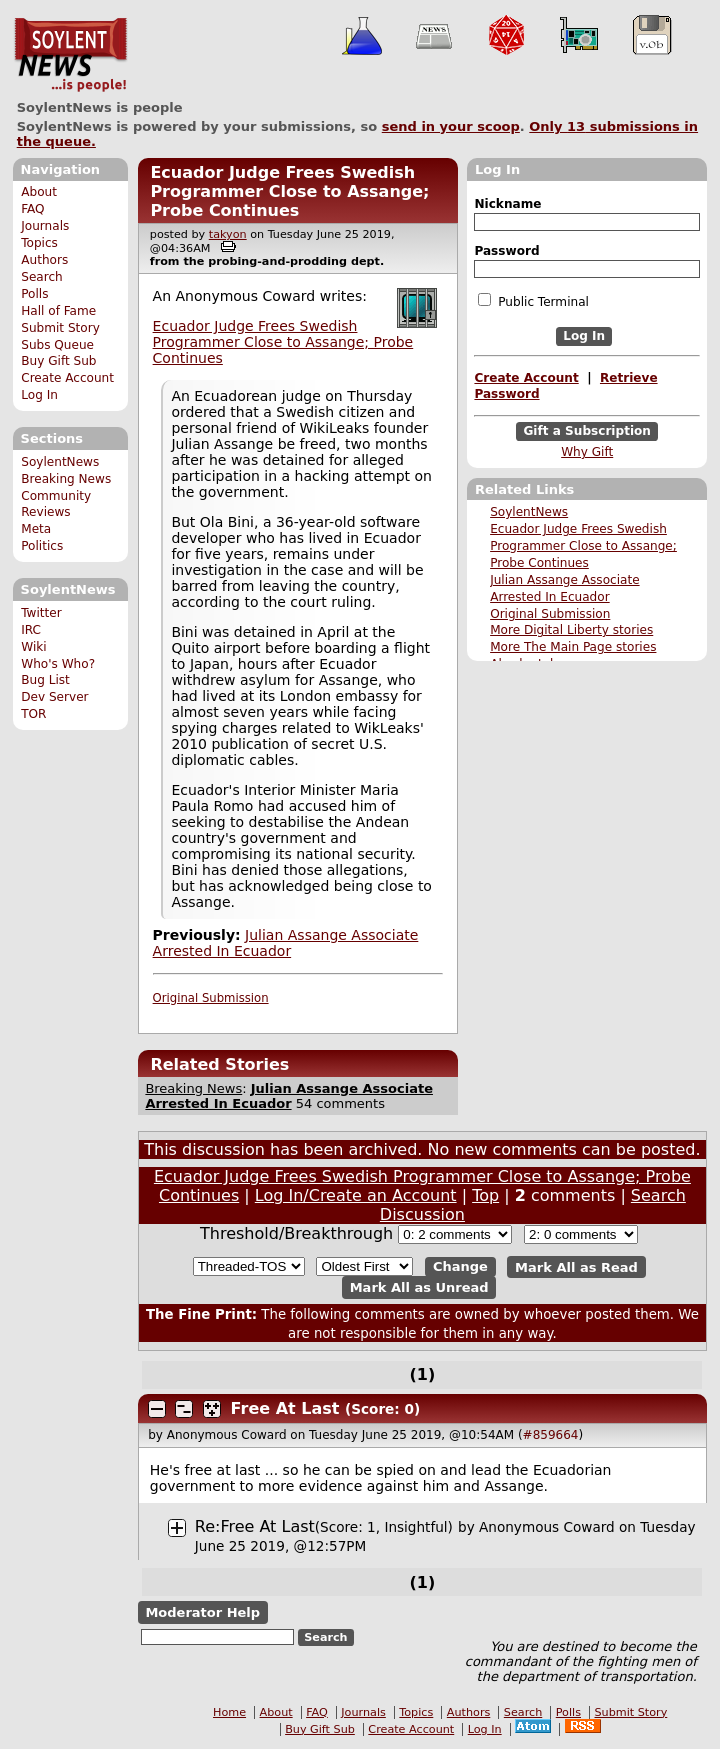 This screenshot has width=720, height=1749. What do you see at coordinates (57, 345) in the screenshot?
I see `Subs Queue` at bounding box center [57, 345].